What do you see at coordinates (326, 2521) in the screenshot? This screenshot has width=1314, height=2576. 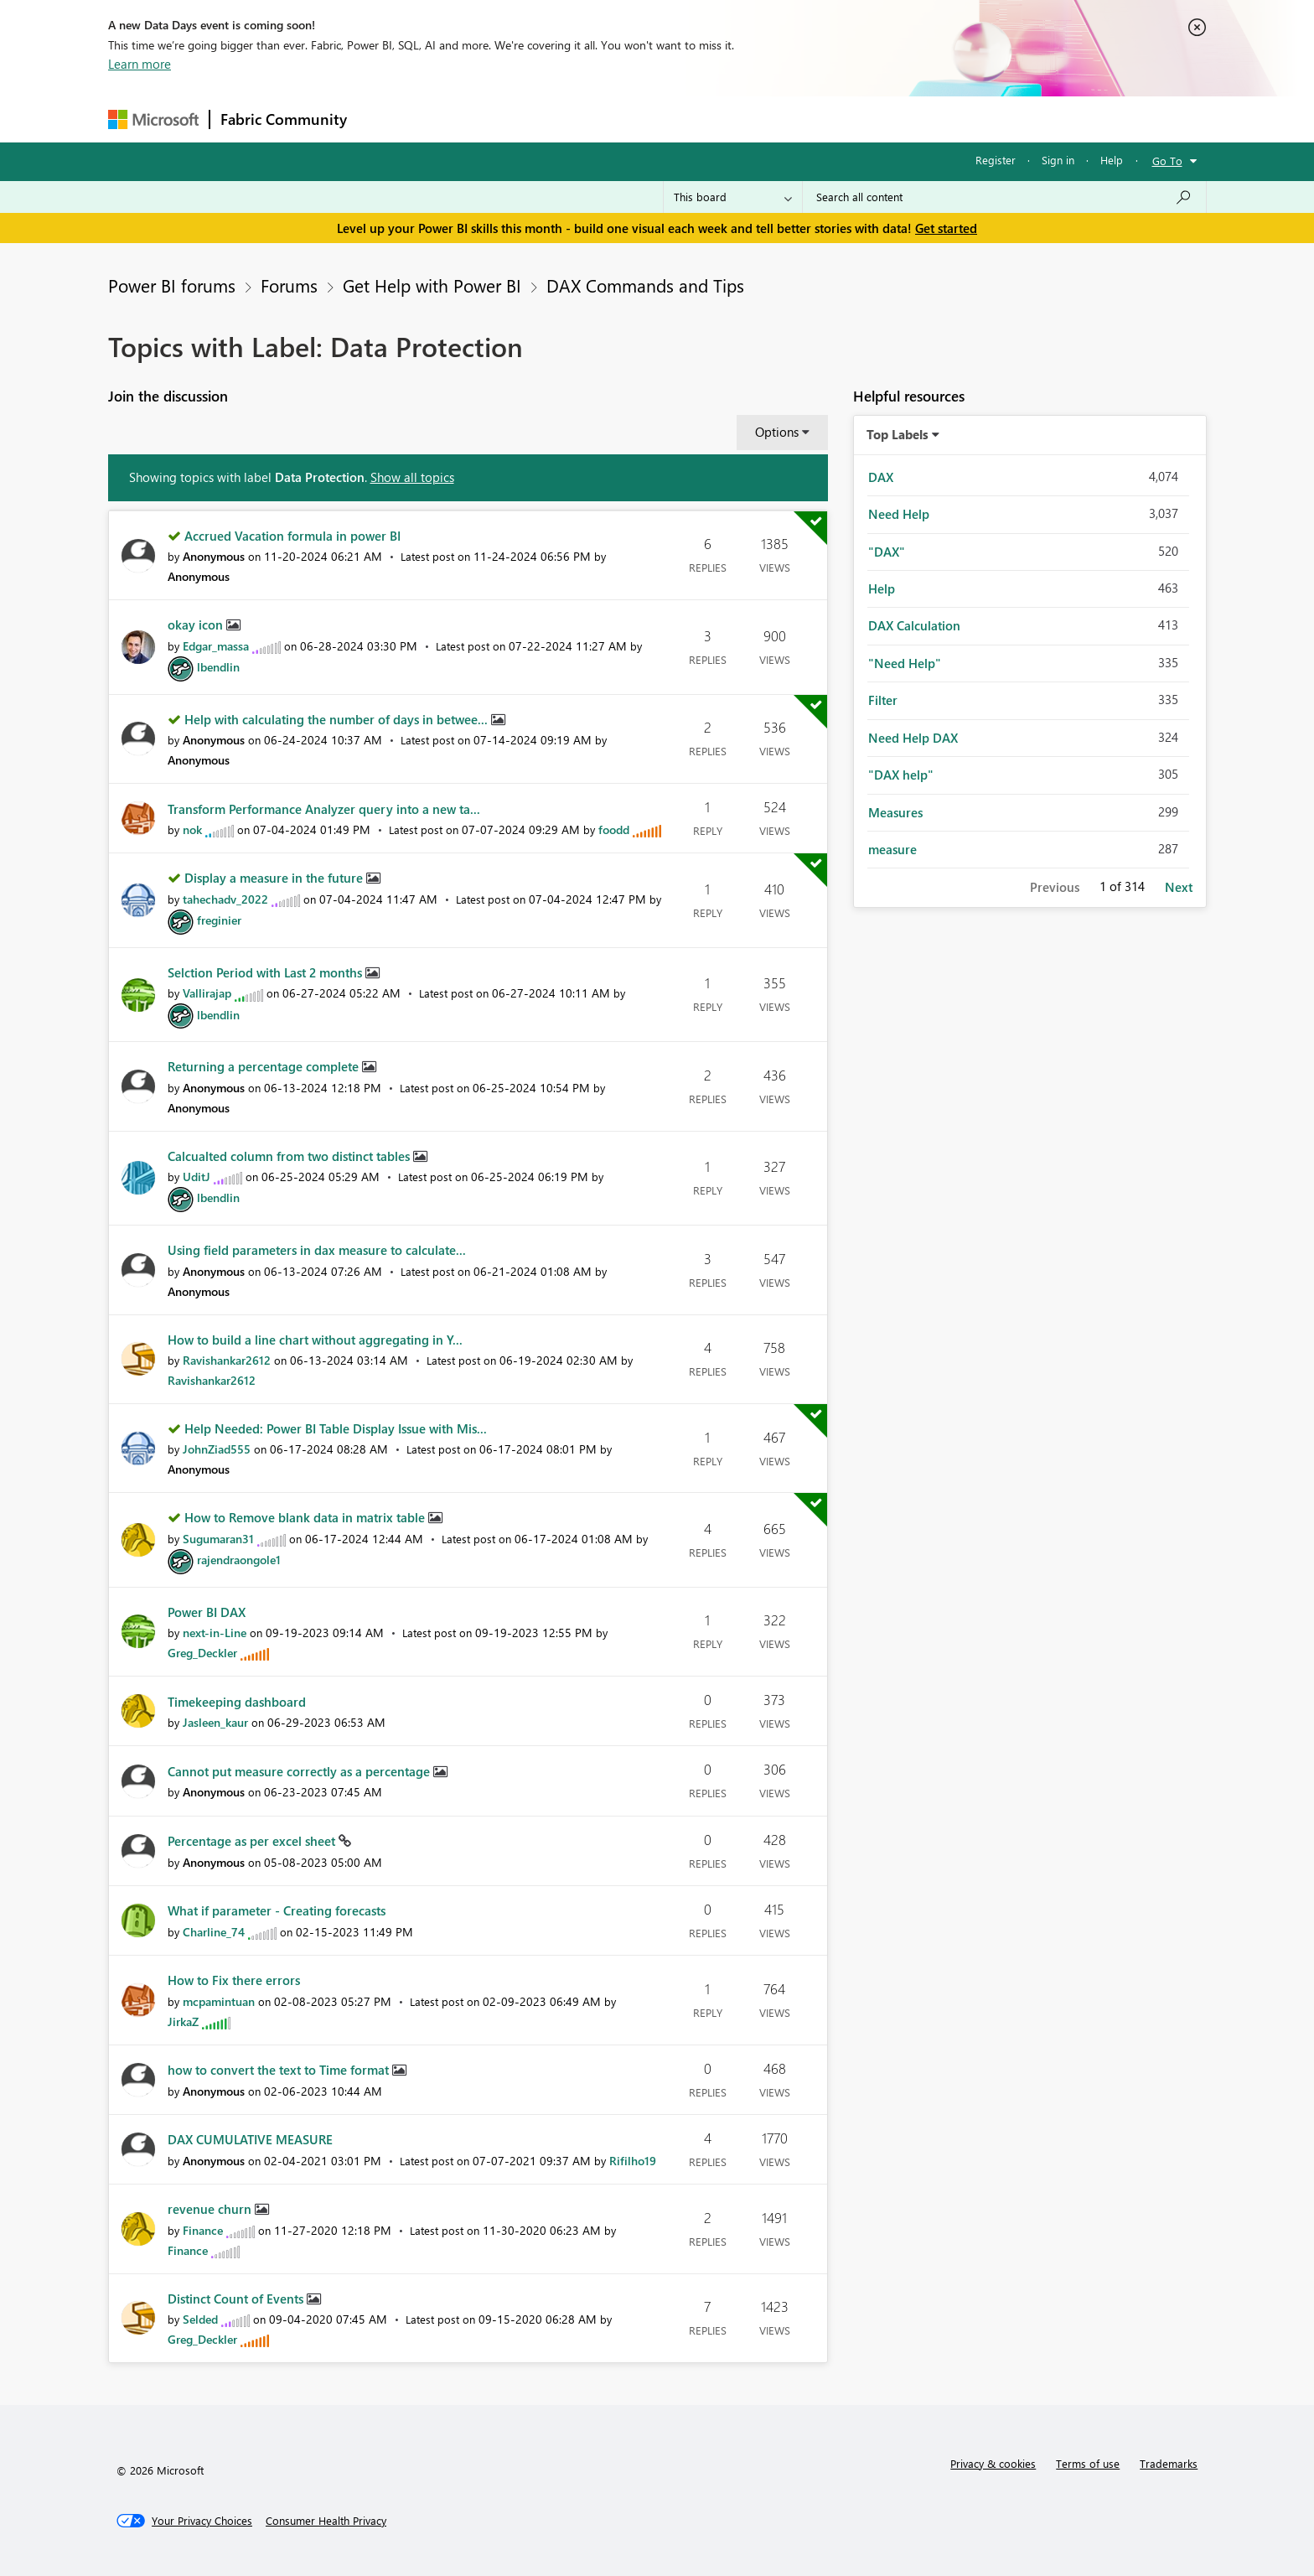 I see `[Consumer Health Privacy]` at bounding box center [326, 2521].